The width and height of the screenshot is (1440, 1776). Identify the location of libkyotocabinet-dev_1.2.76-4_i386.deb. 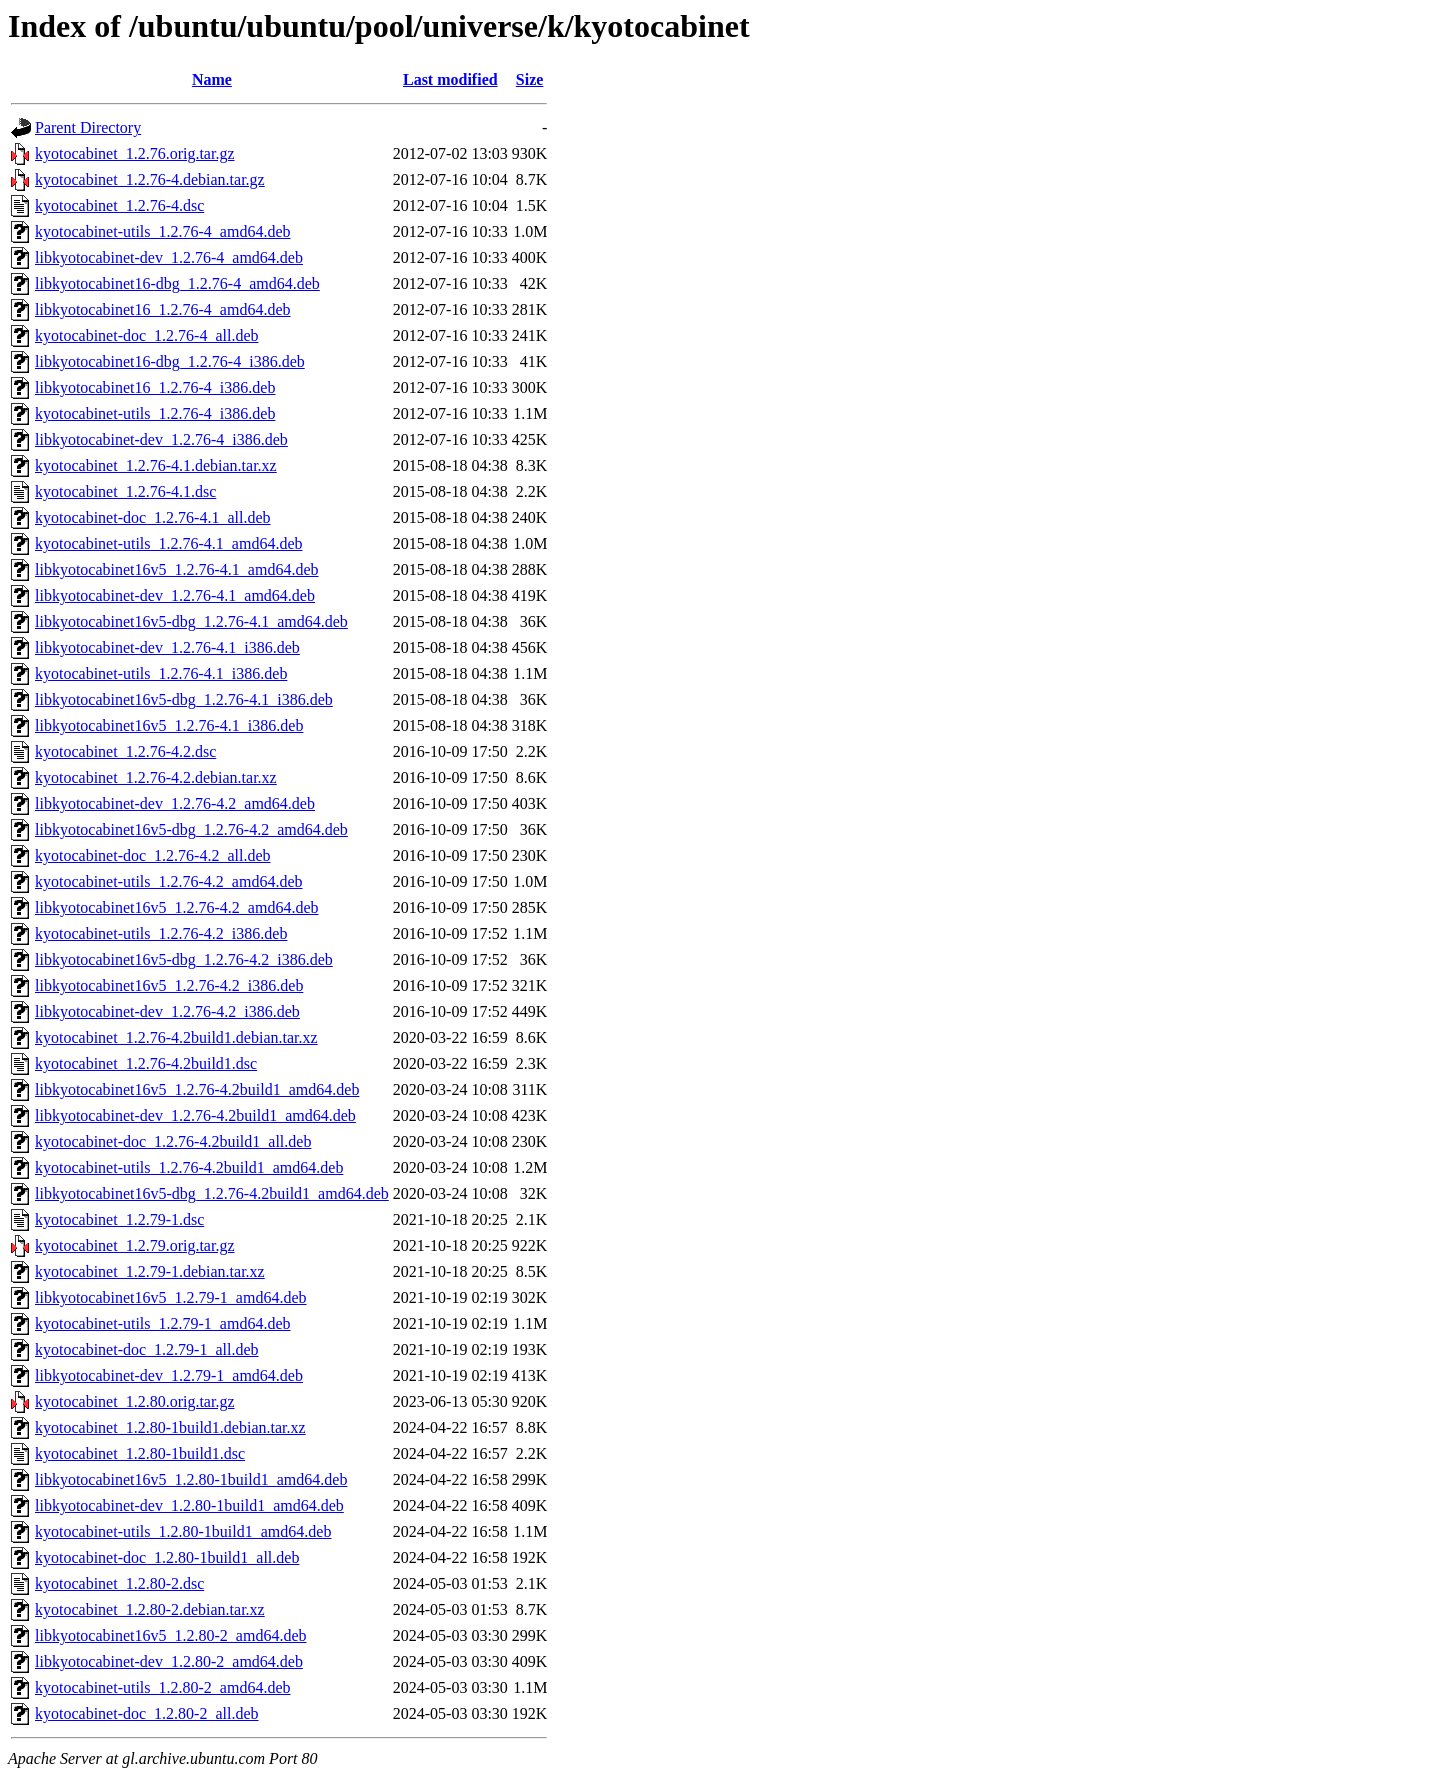
(161, 439).